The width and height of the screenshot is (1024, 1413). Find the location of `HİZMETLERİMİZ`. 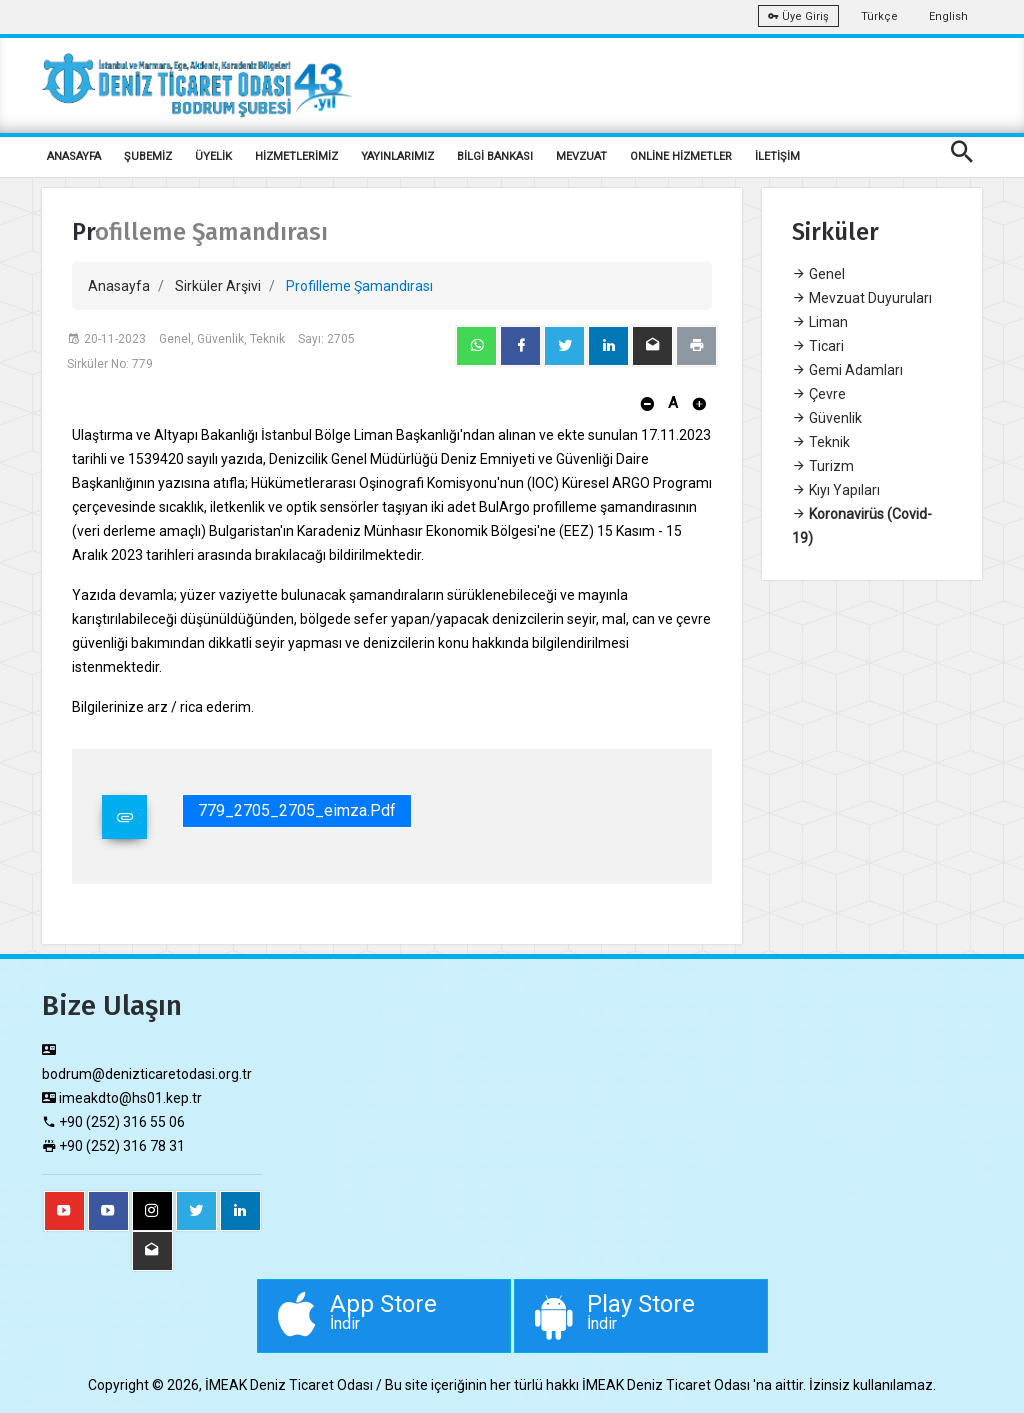

HİZMETLERİMİZ is located at coordinates (296, 156).